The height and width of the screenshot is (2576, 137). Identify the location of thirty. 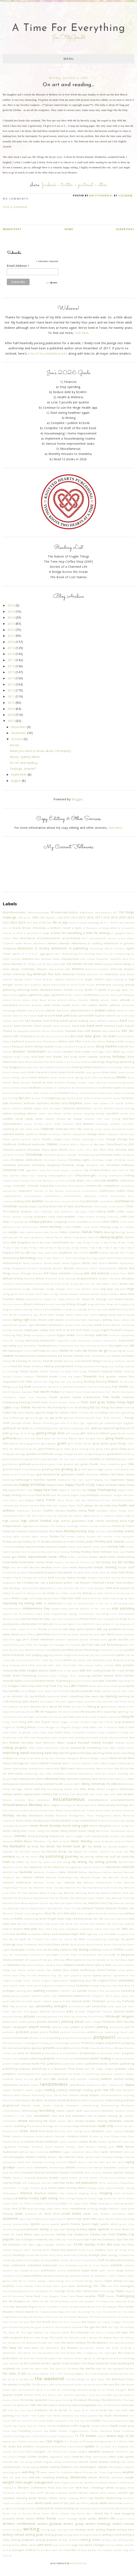
(38, 2394).